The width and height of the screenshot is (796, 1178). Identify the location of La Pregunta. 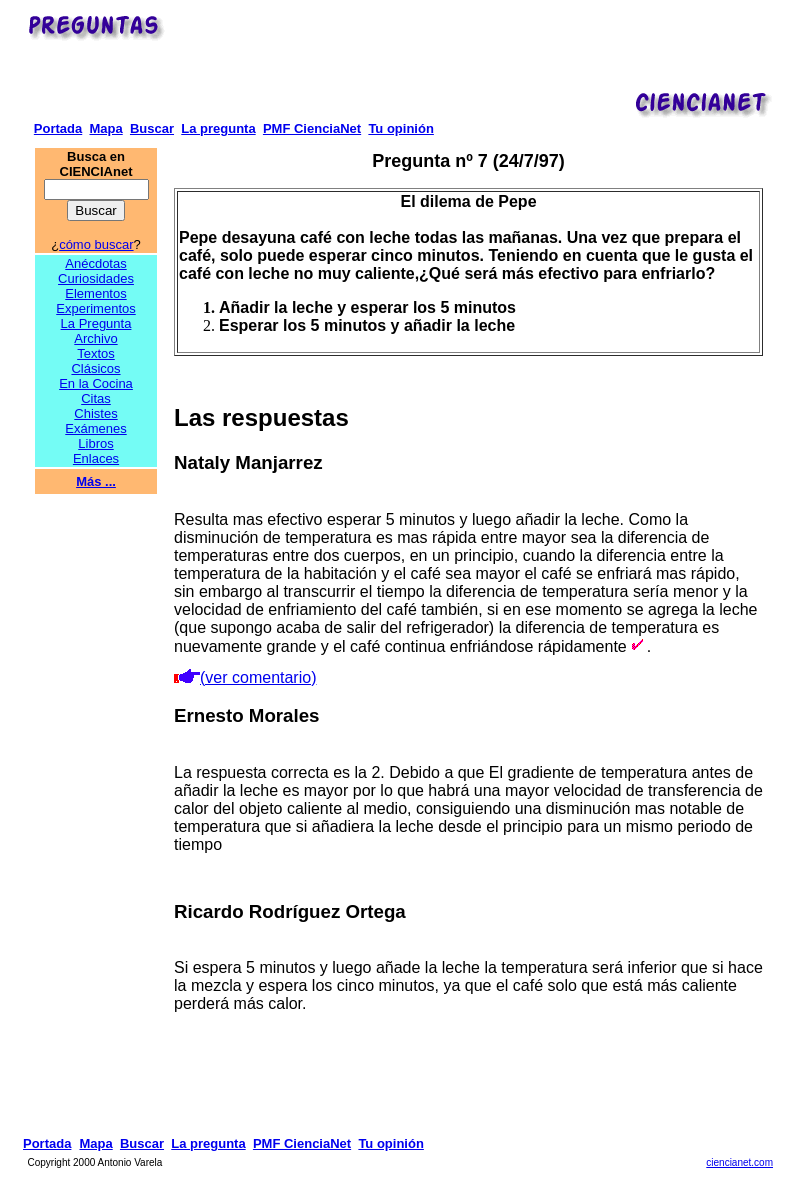
(96, 323).